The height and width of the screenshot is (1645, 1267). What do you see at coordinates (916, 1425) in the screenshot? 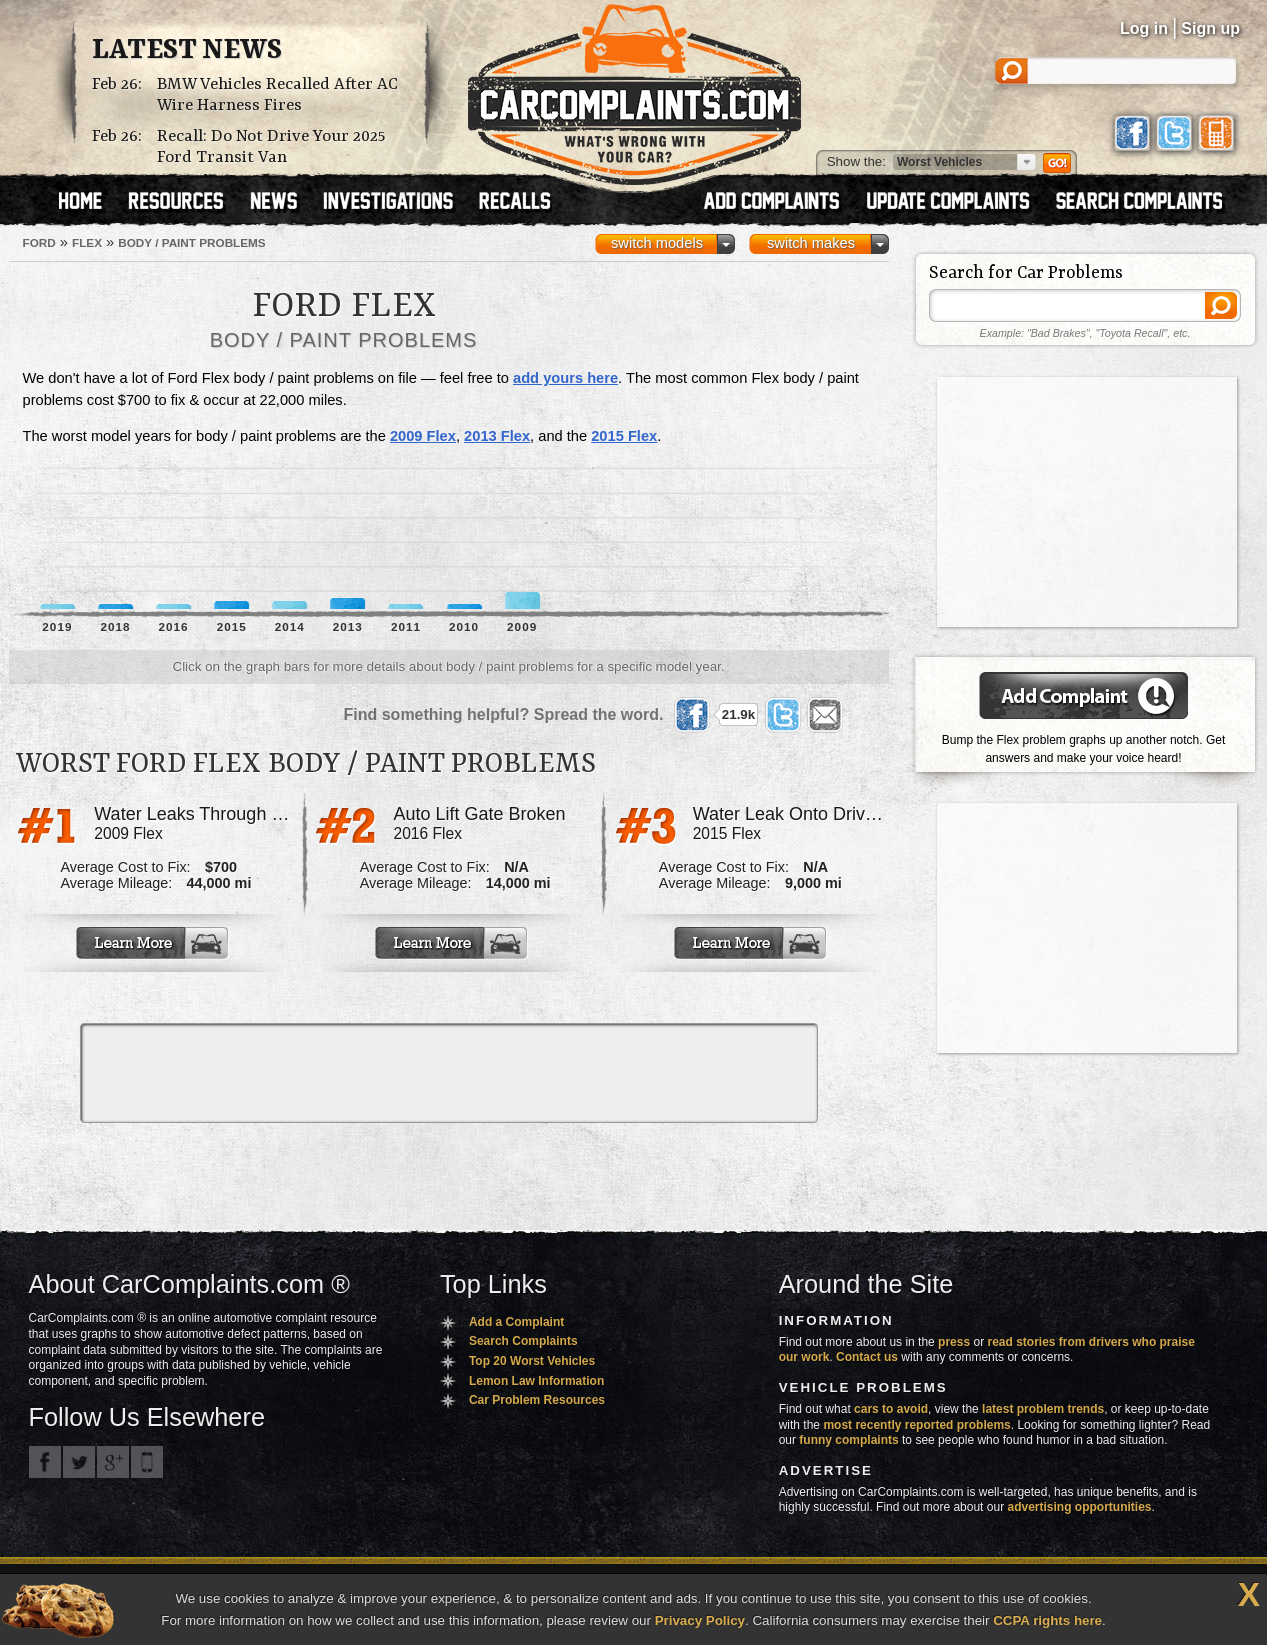
I see `most recently reported problems` at bounding box center [916, 1425].